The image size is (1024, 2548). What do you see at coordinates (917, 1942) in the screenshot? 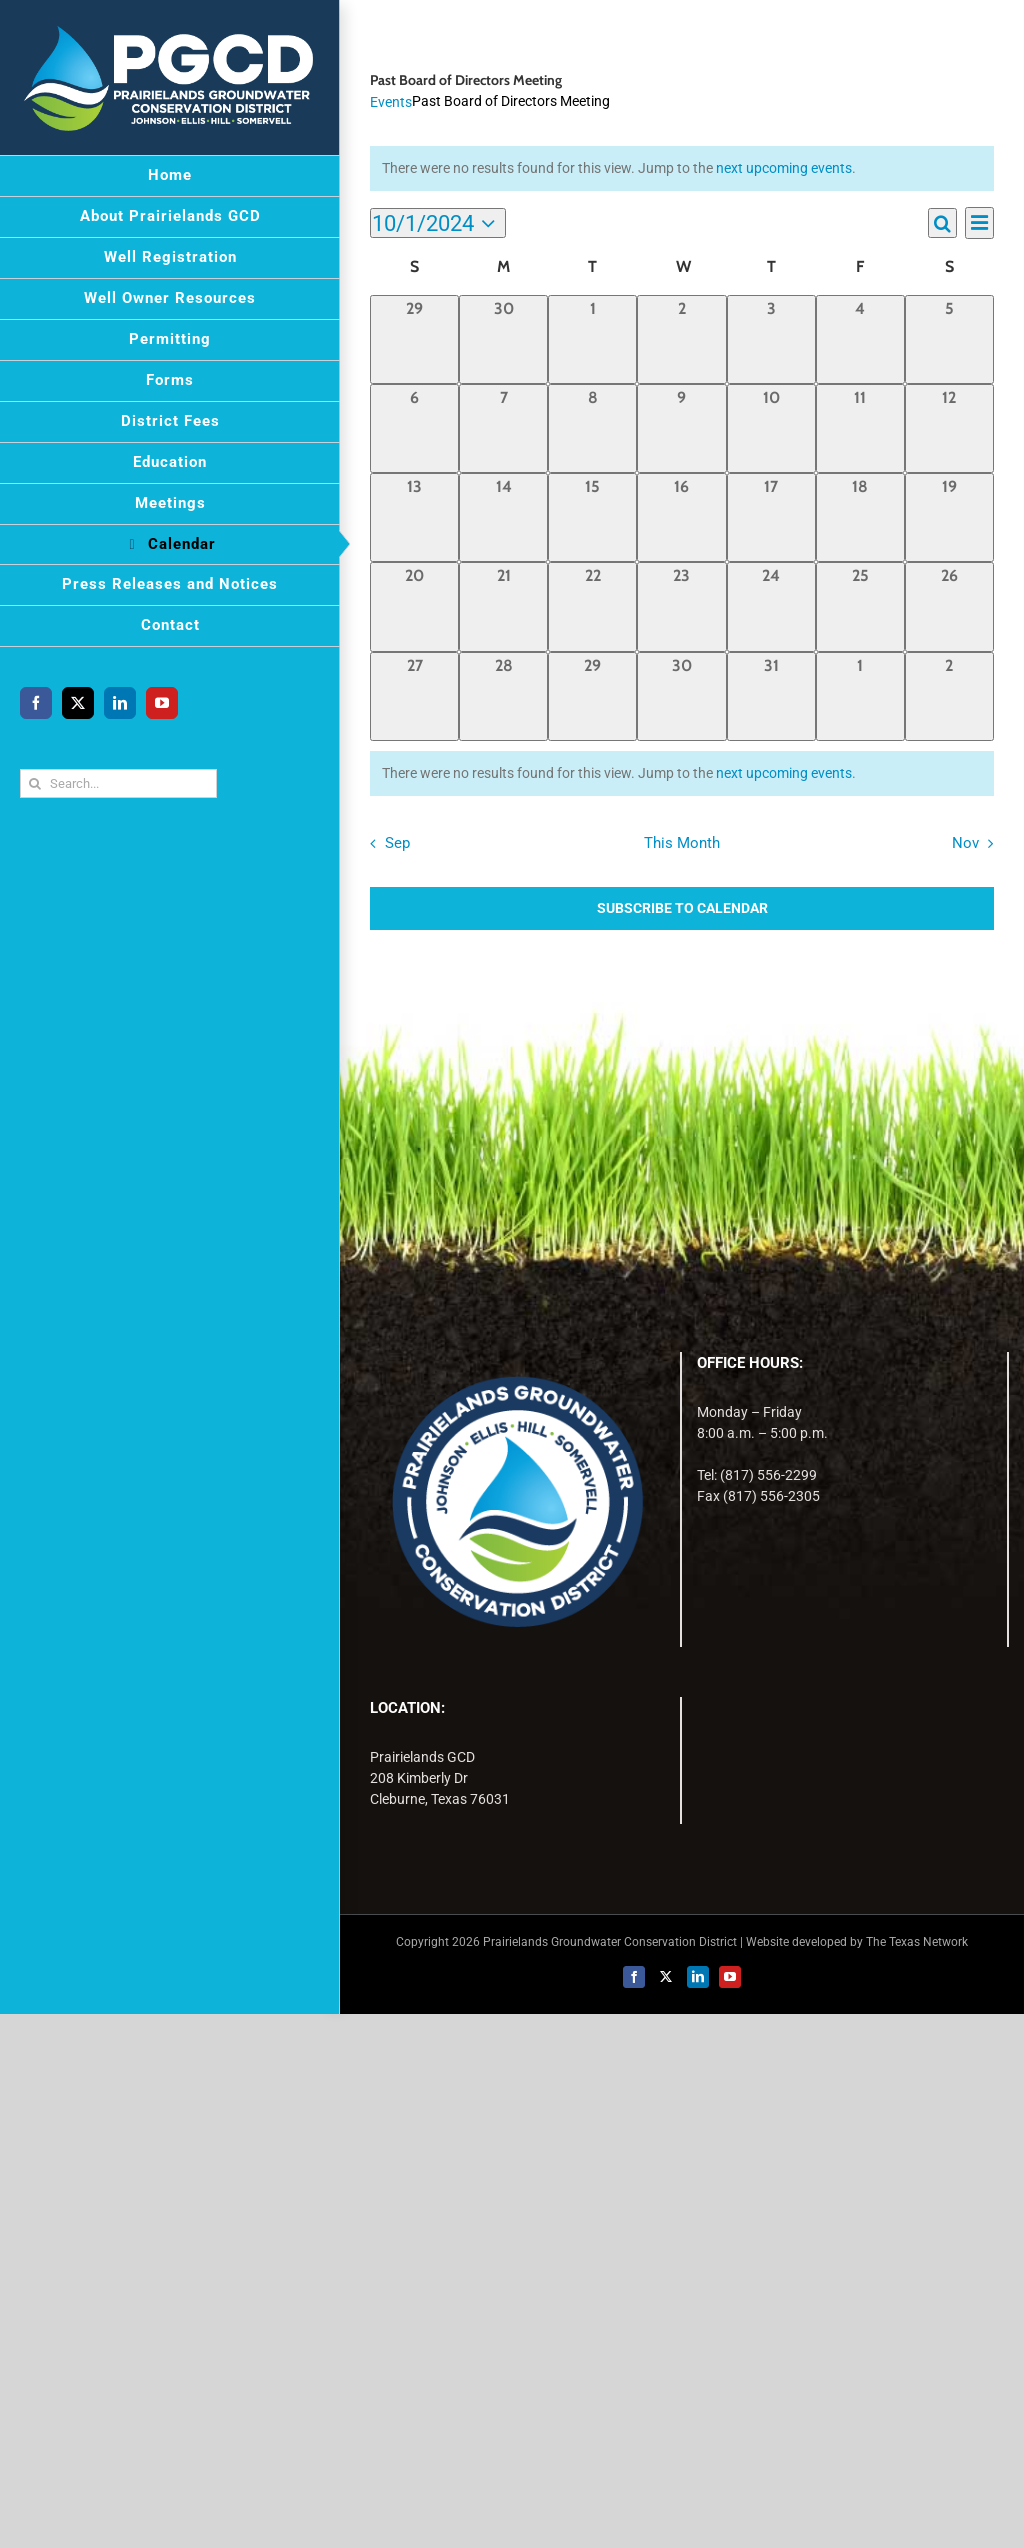
I see `The Texas Network` at bounding box center [917, 1942].